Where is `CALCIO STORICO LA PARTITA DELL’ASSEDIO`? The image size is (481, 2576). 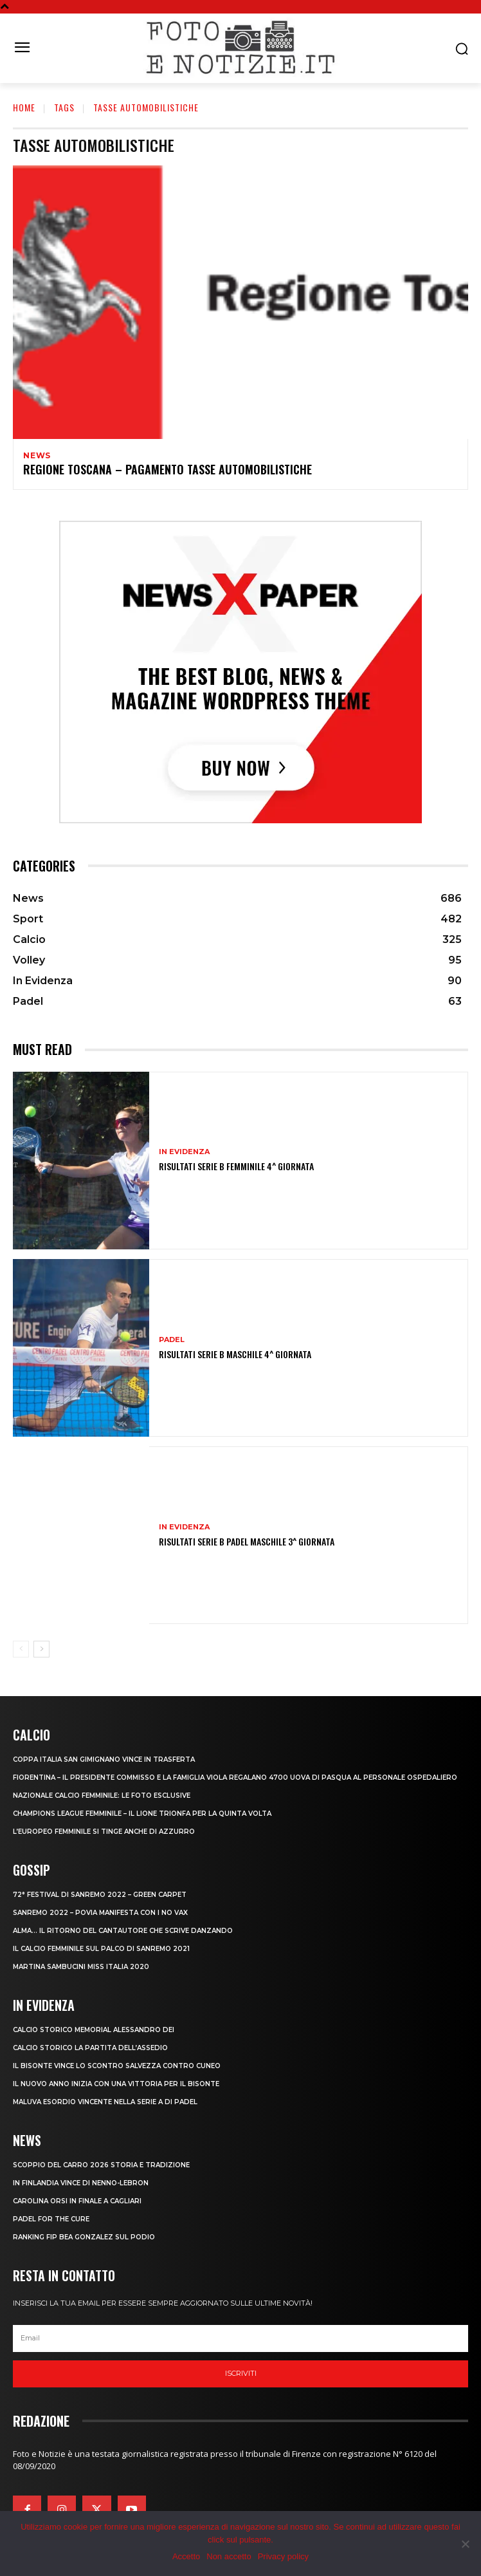 CALCIO STORICO LA PARTITA DELL’ASSEDIO is located at coordinates (90, 2048).